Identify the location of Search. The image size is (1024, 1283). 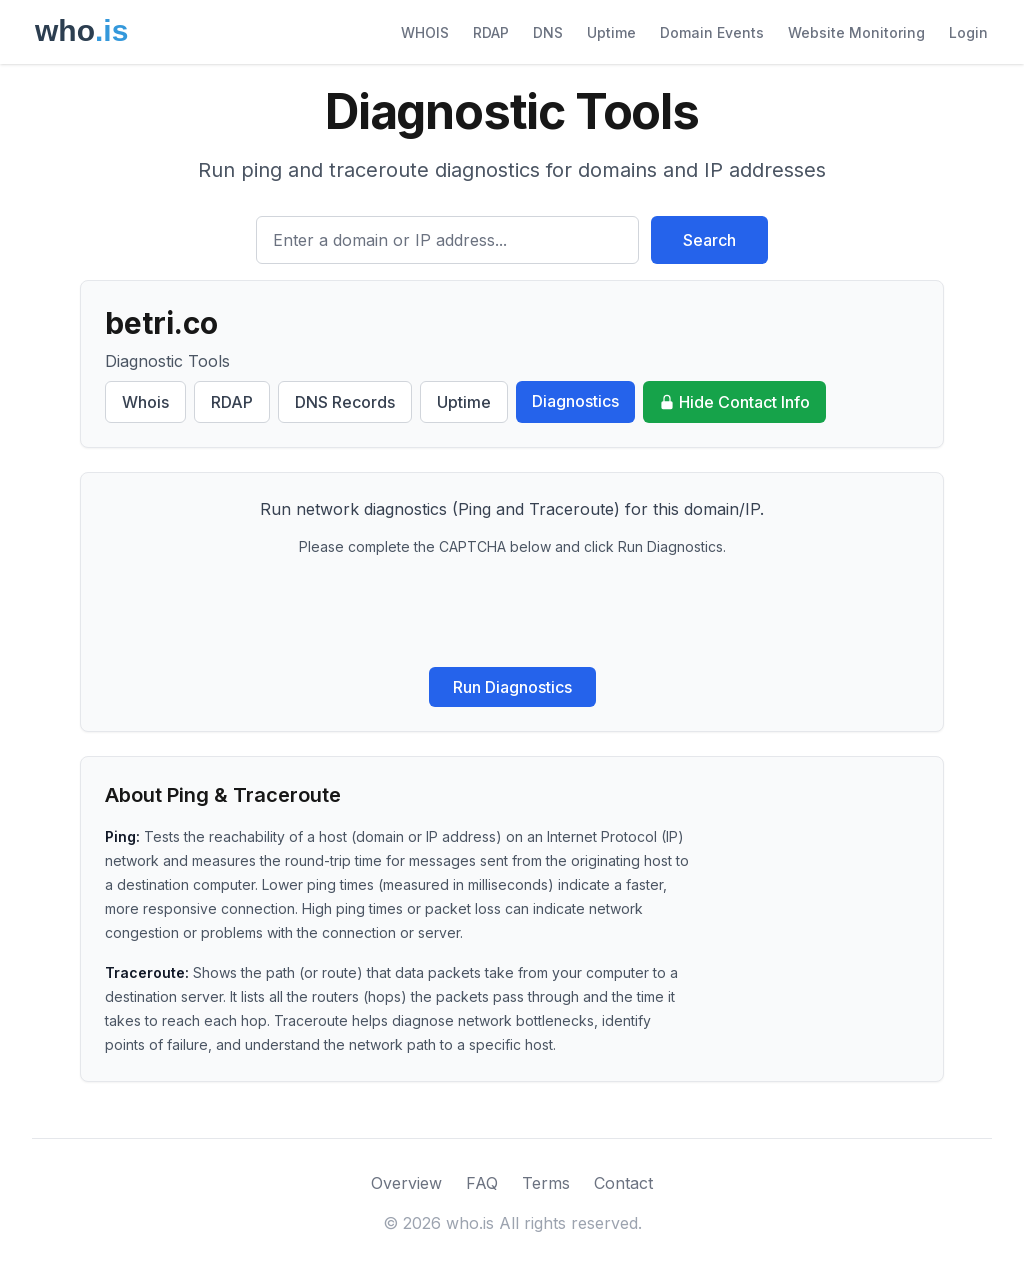
(709, 240).